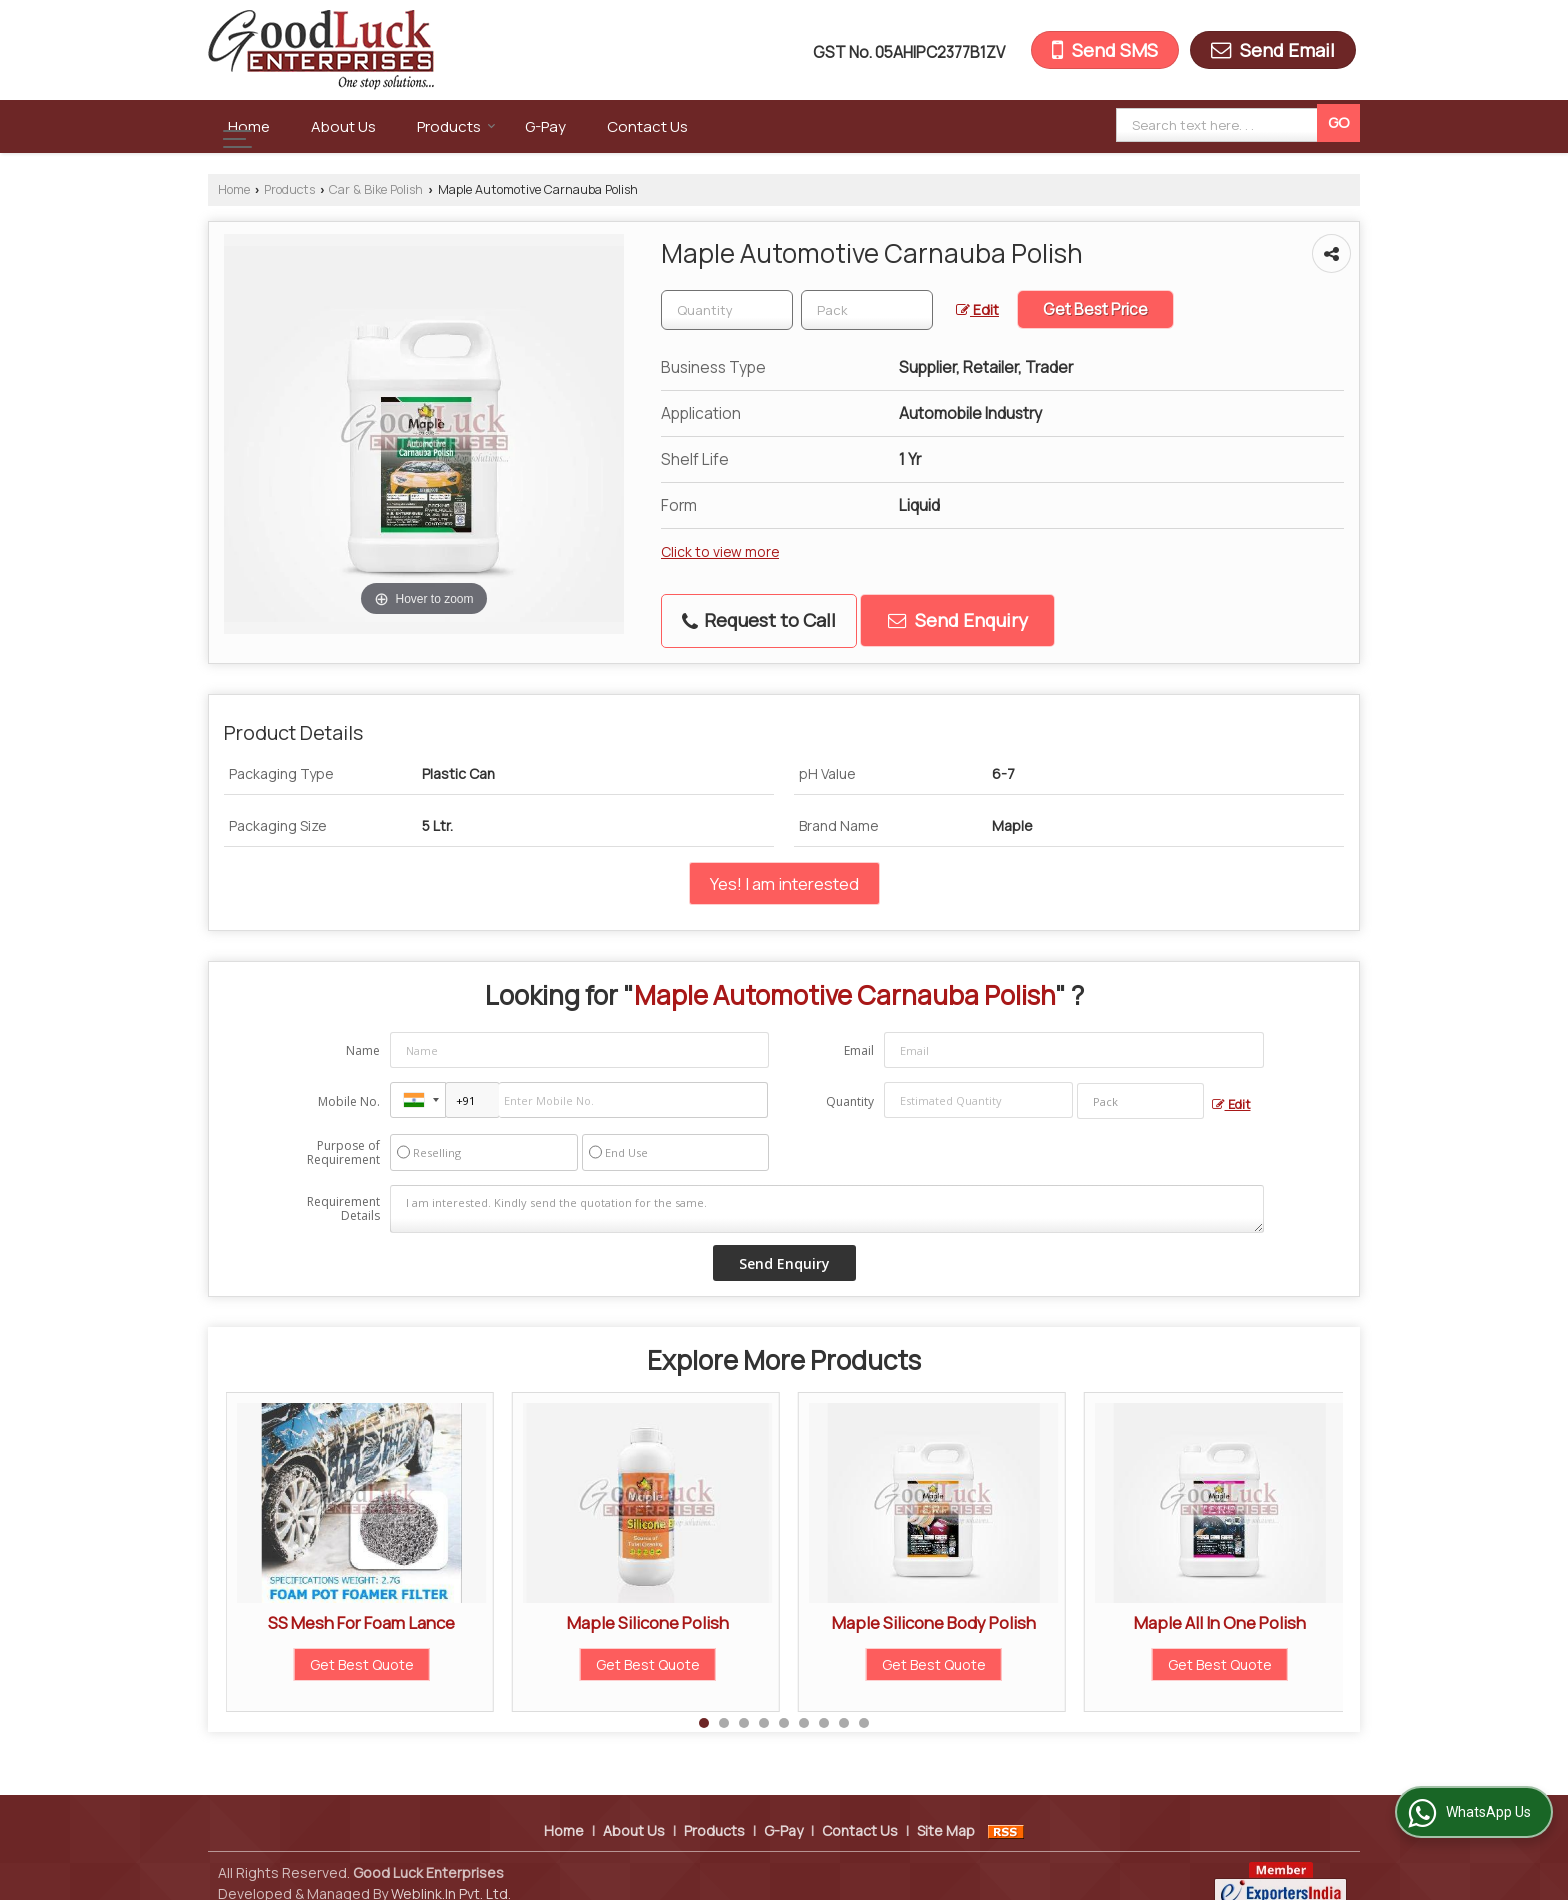  Describe the element at coordinates (648, 1622) in the screenshot. I see `Maple Silicone Polish` at that location.